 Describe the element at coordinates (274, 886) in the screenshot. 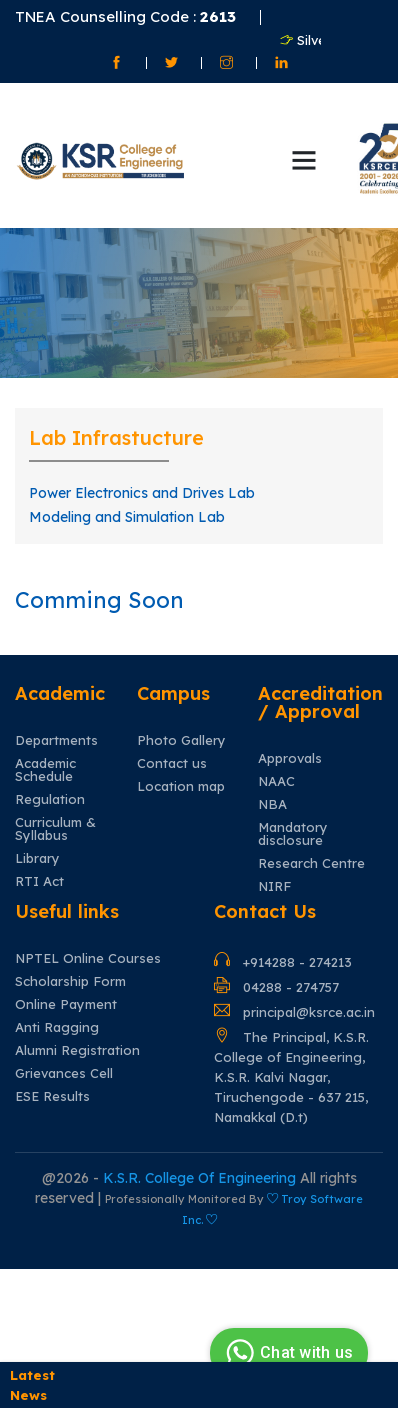

I see `NIRF` at that location.